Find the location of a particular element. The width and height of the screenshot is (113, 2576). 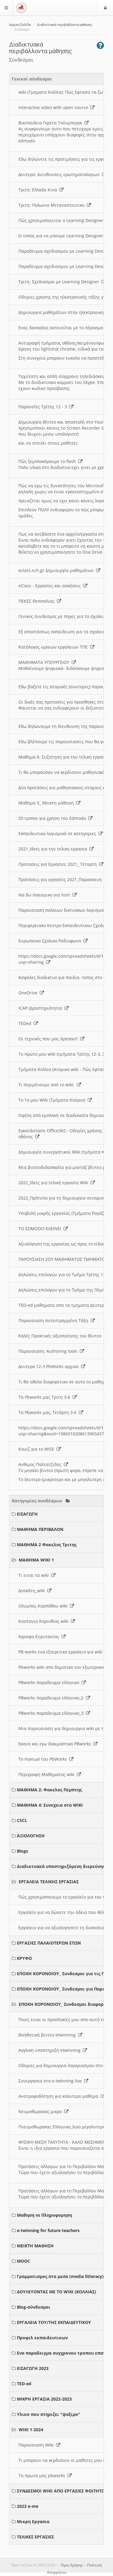

ΔΟΥΛΕΥΟΝΤΑΣ ΜΕ ΤΟ WIKI (ΚΟΛΛΙΑΣ) is located at coordinates (56, 2292).